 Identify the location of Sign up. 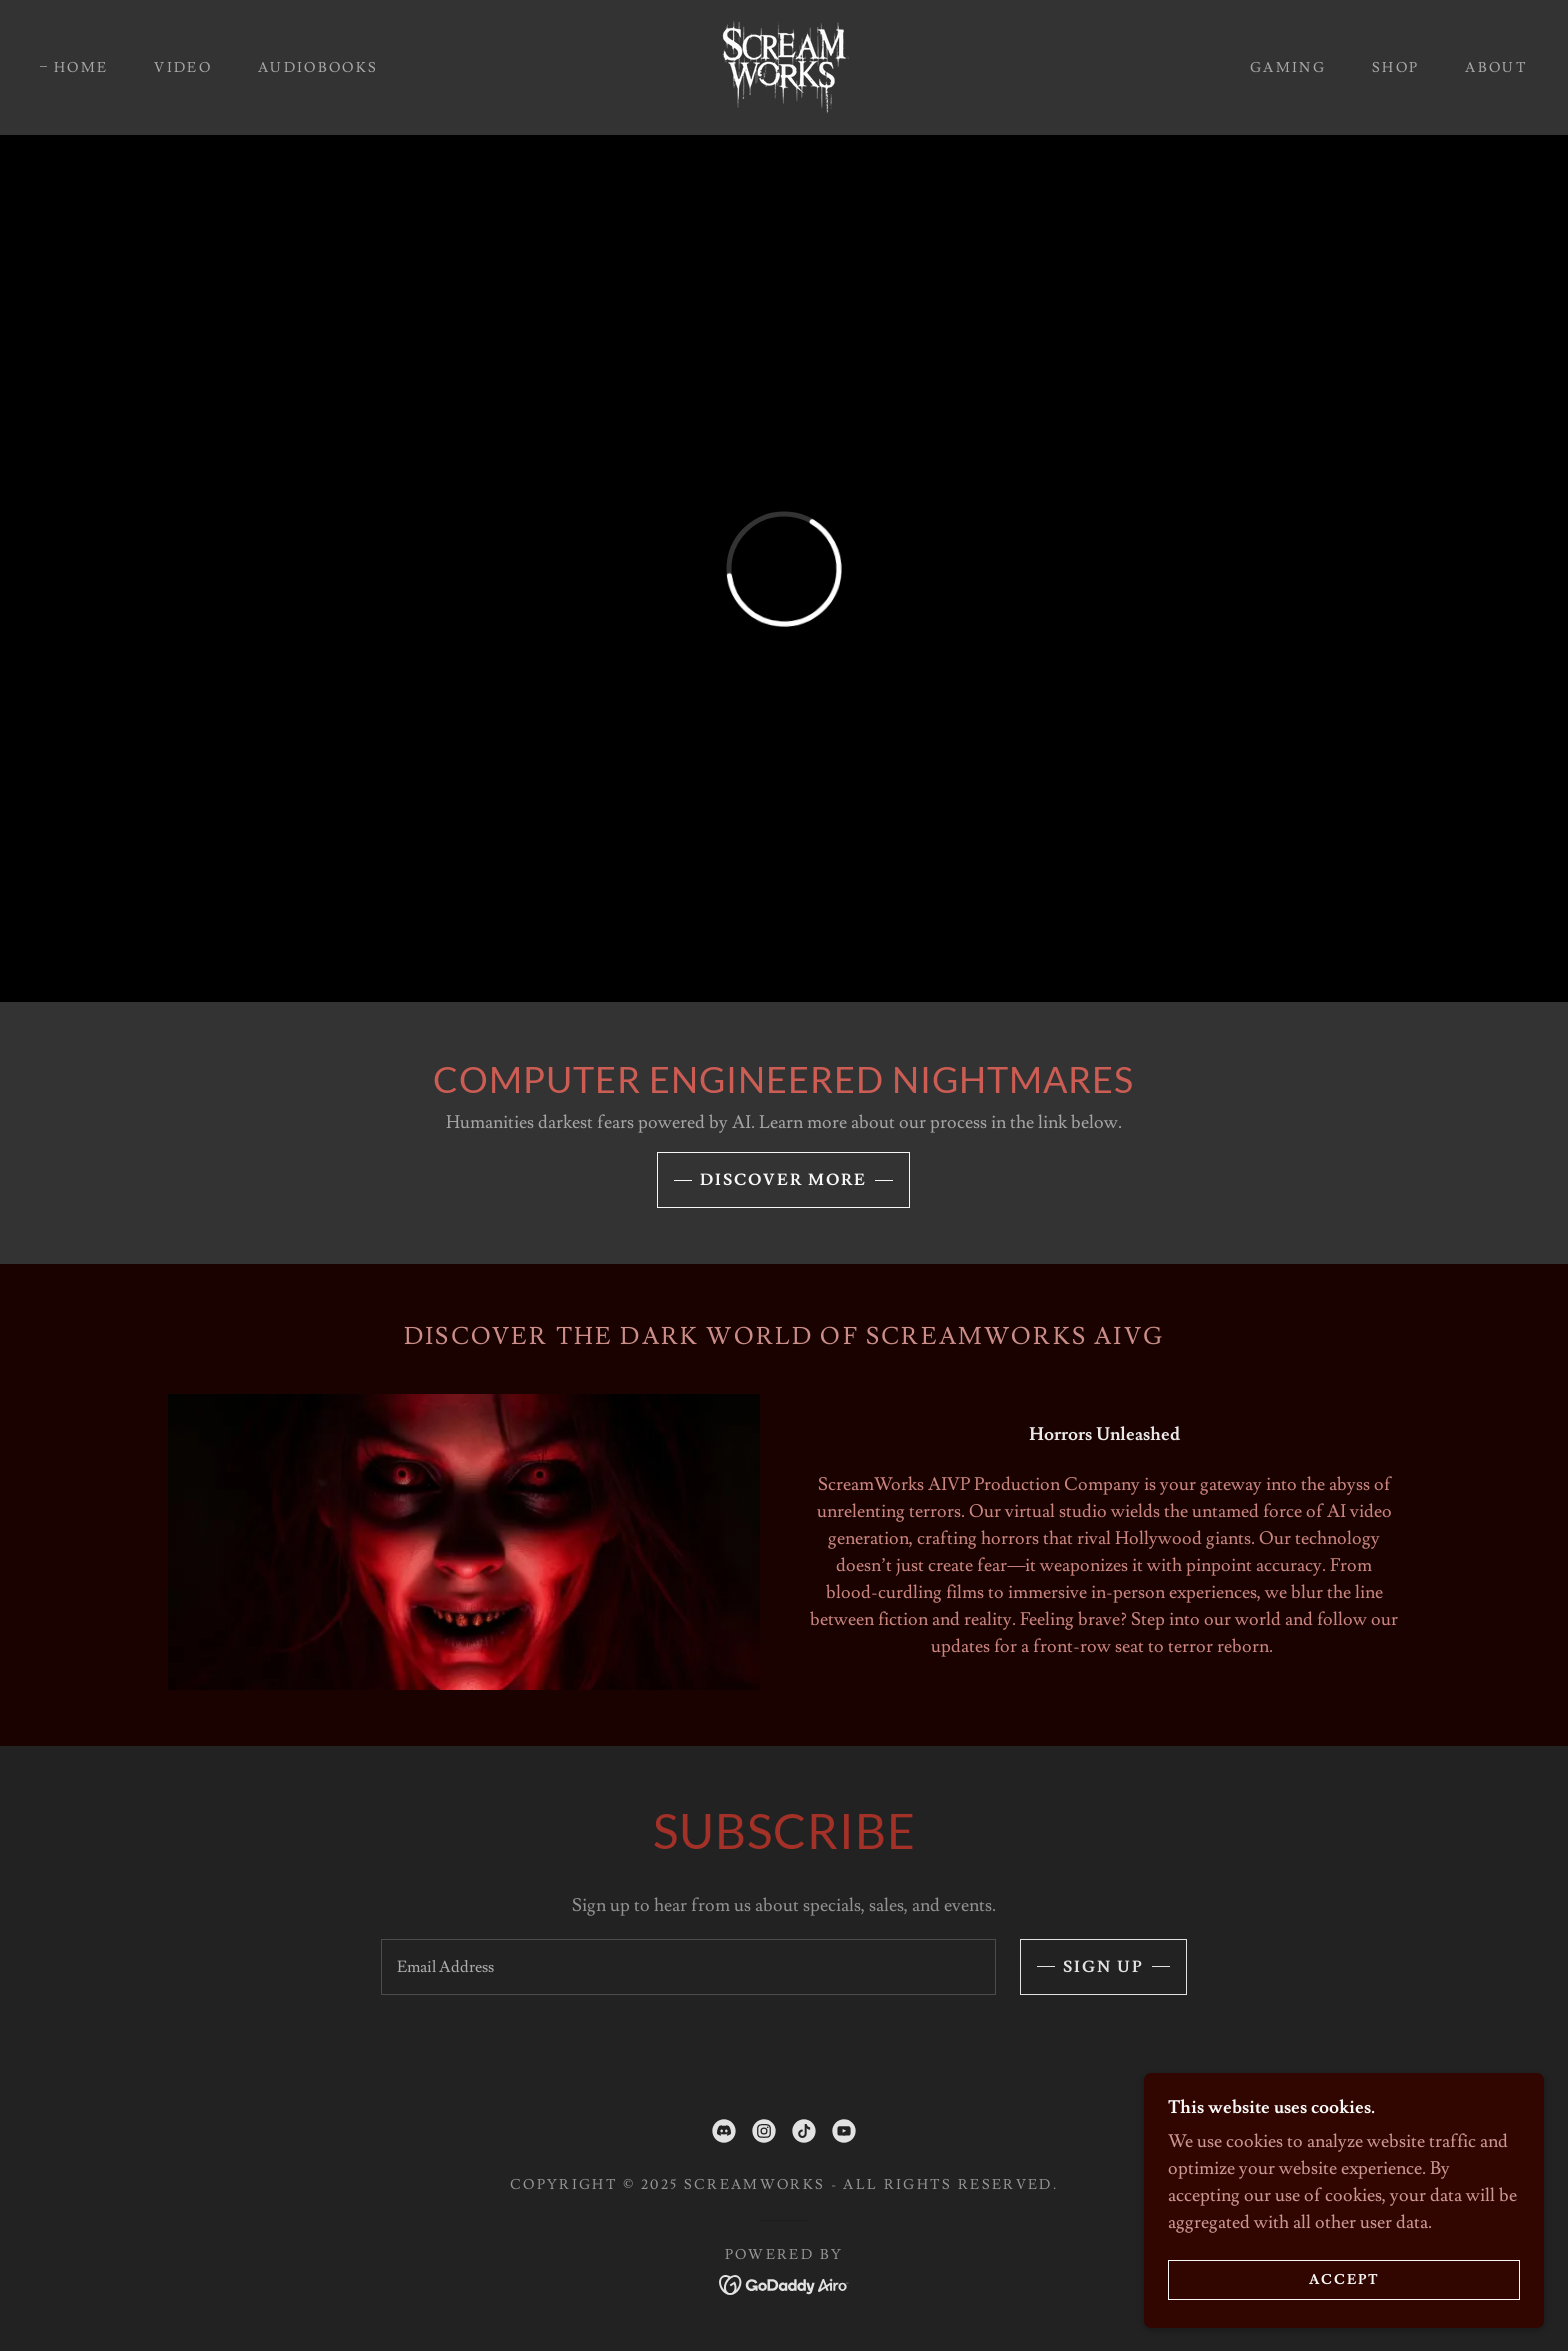
(1103, 1967).